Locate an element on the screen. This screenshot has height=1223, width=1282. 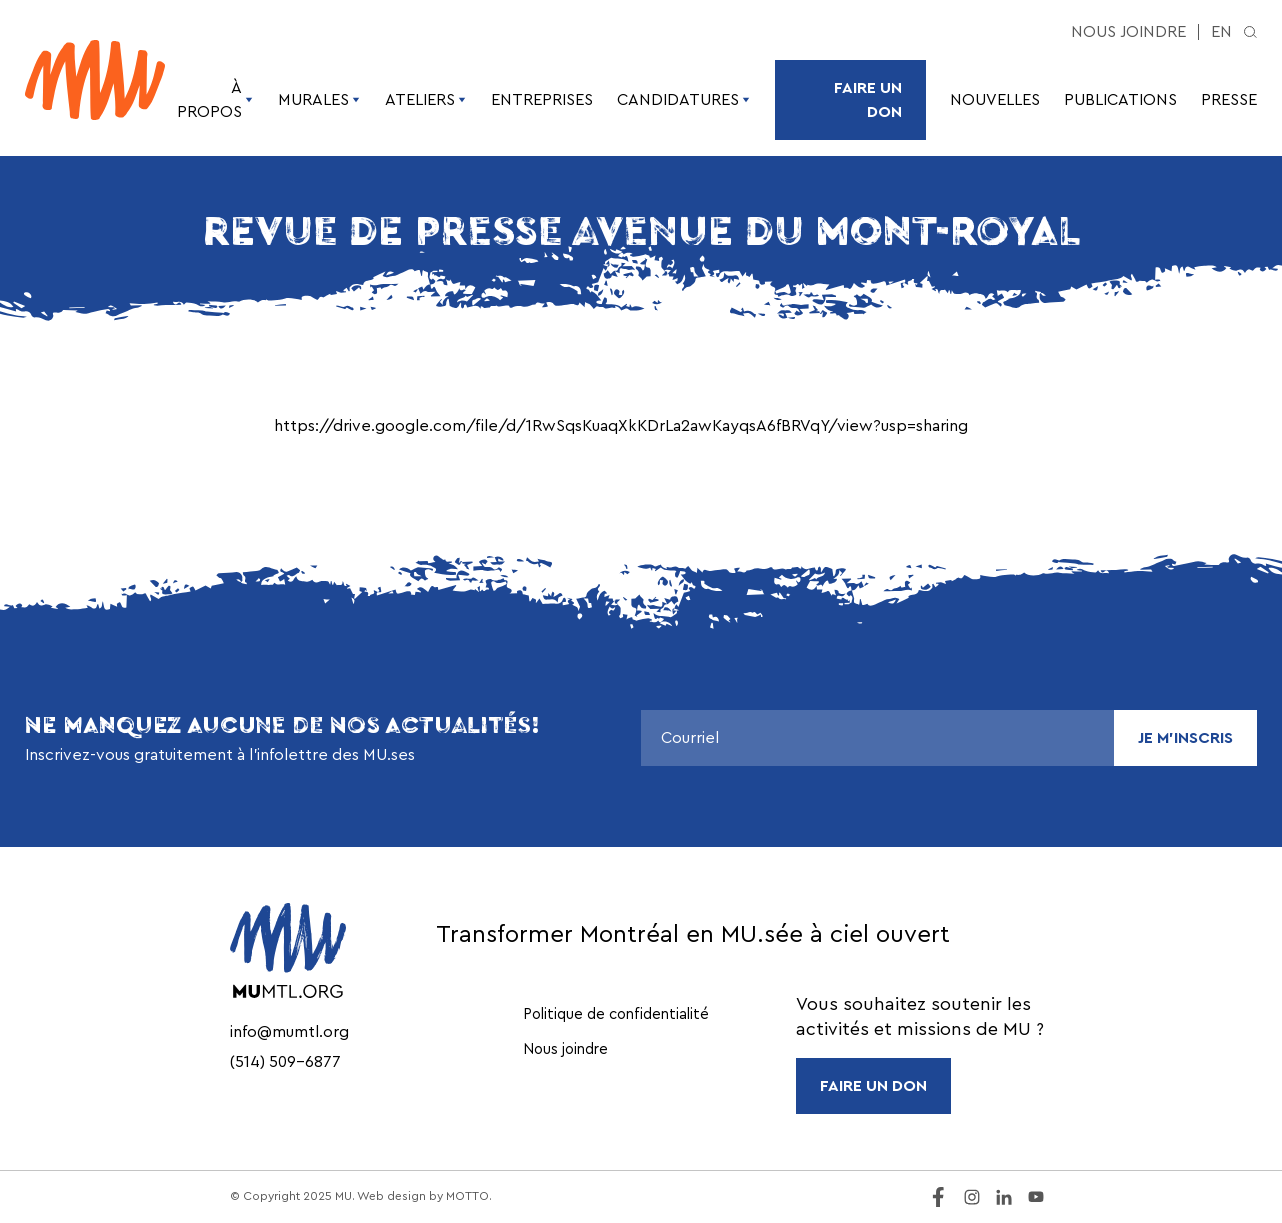
(514) 509-6877 is located at coordinates (285, 1062).